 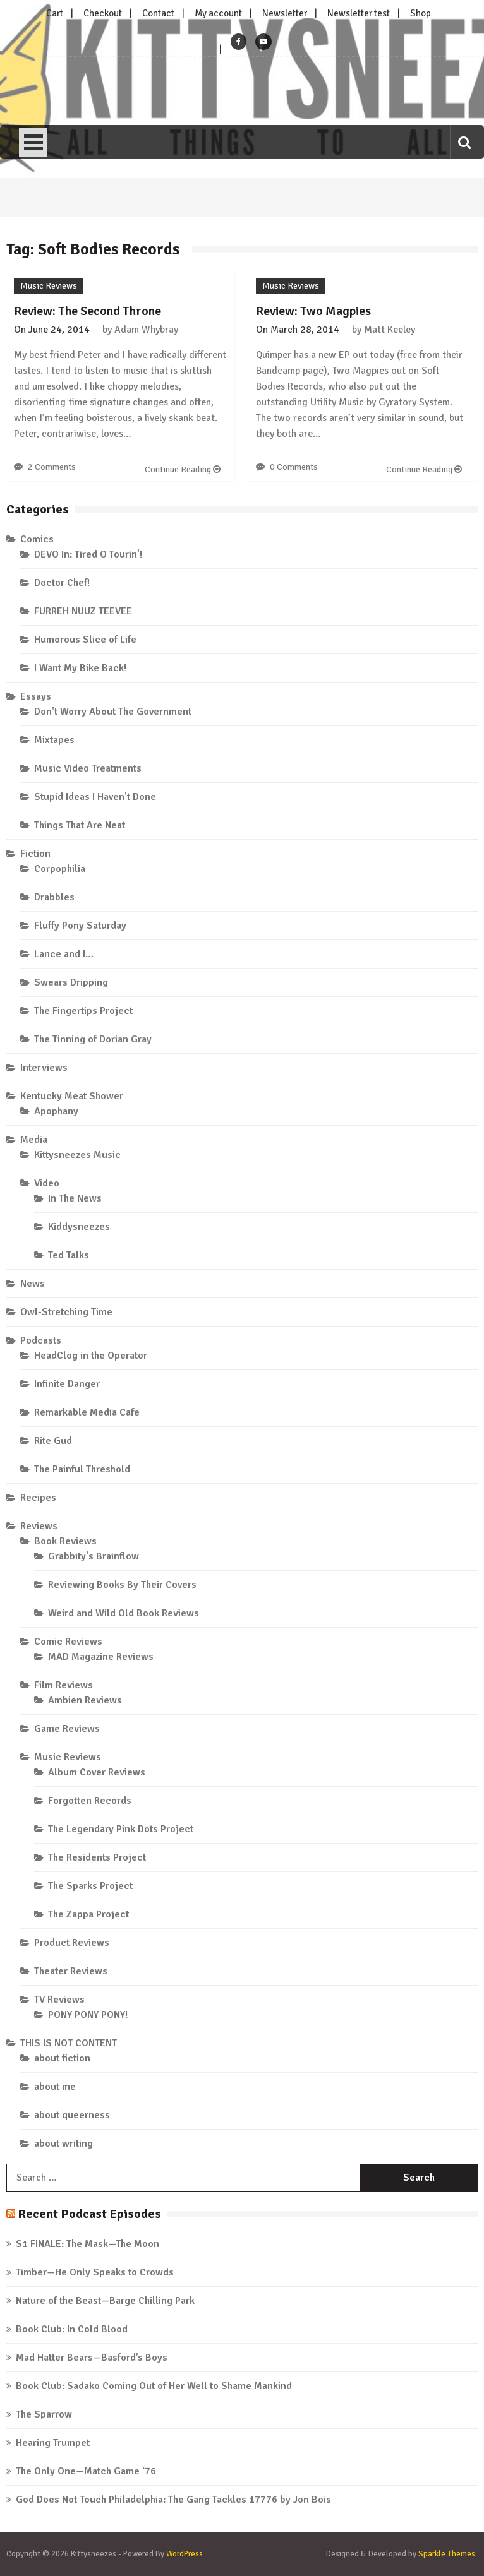 What do you see at coordinates (89, 2214) in the screenshot?
I see `Recent Podcast Episodes` at bounding box center [89, 2214].